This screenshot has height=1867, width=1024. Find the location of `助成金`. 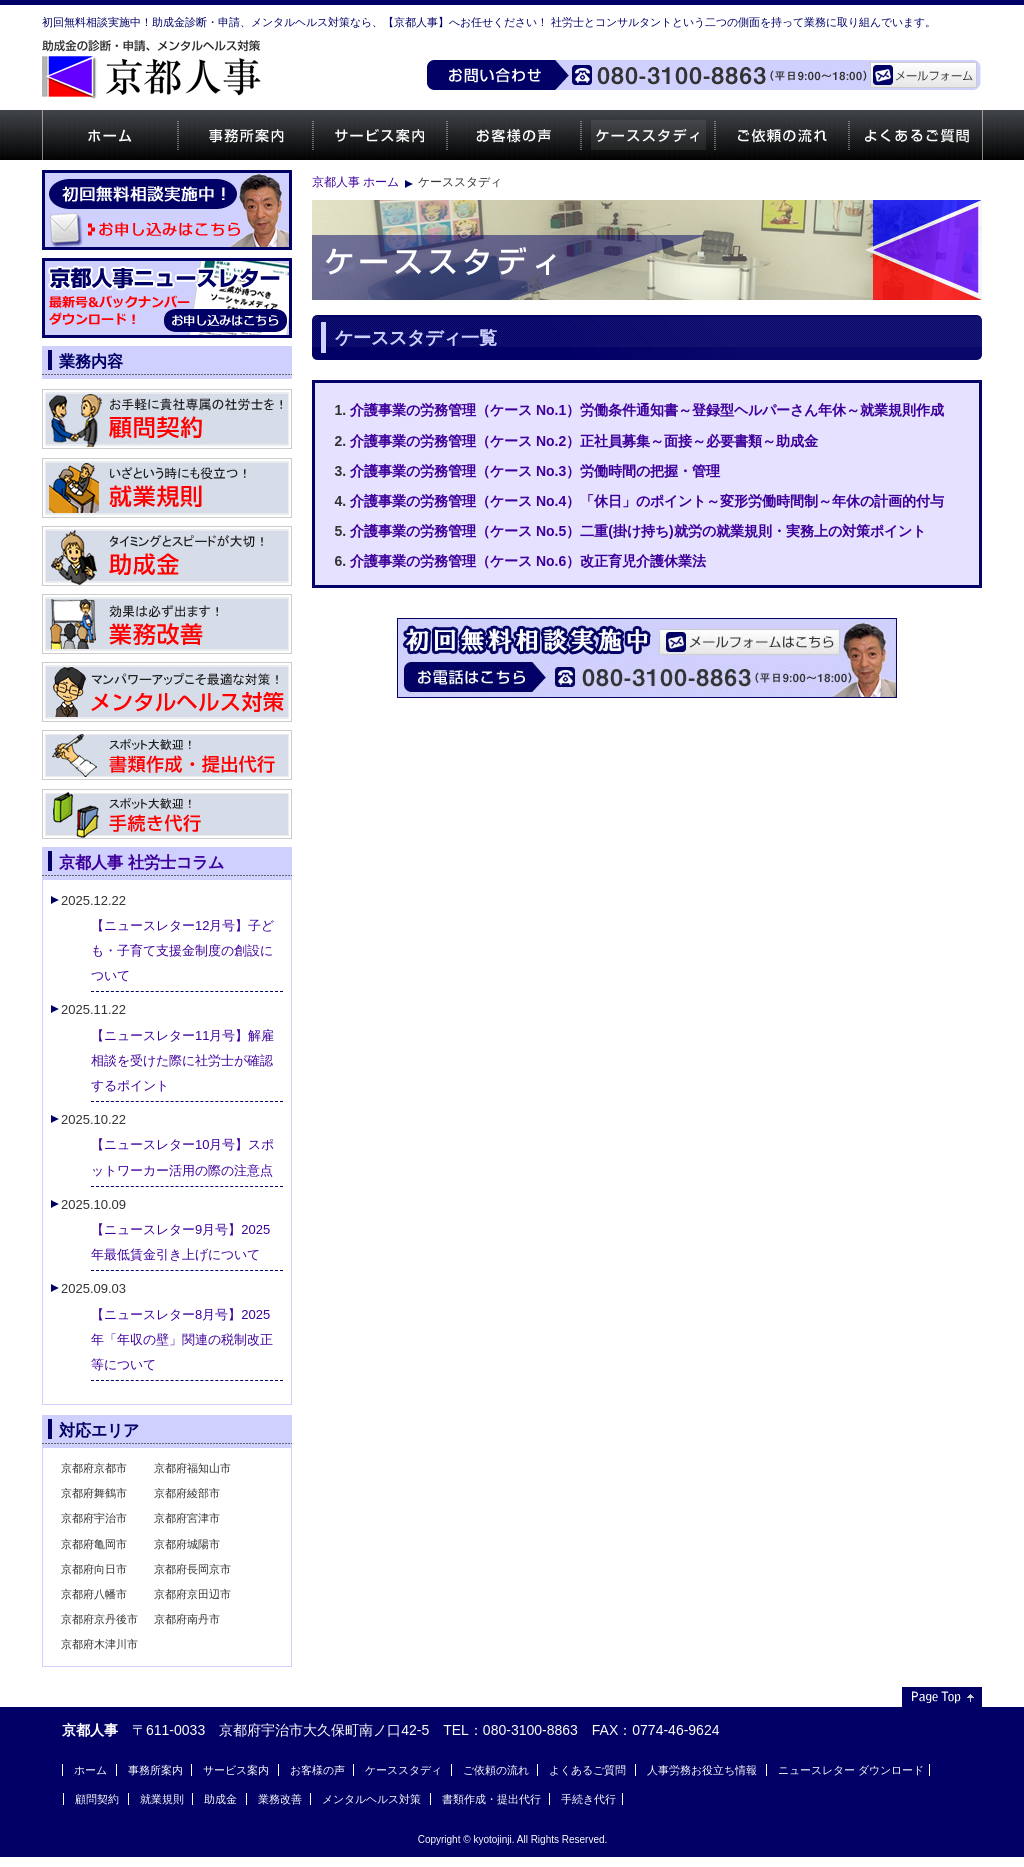

助成金 is located at coordinates (220, 1799).